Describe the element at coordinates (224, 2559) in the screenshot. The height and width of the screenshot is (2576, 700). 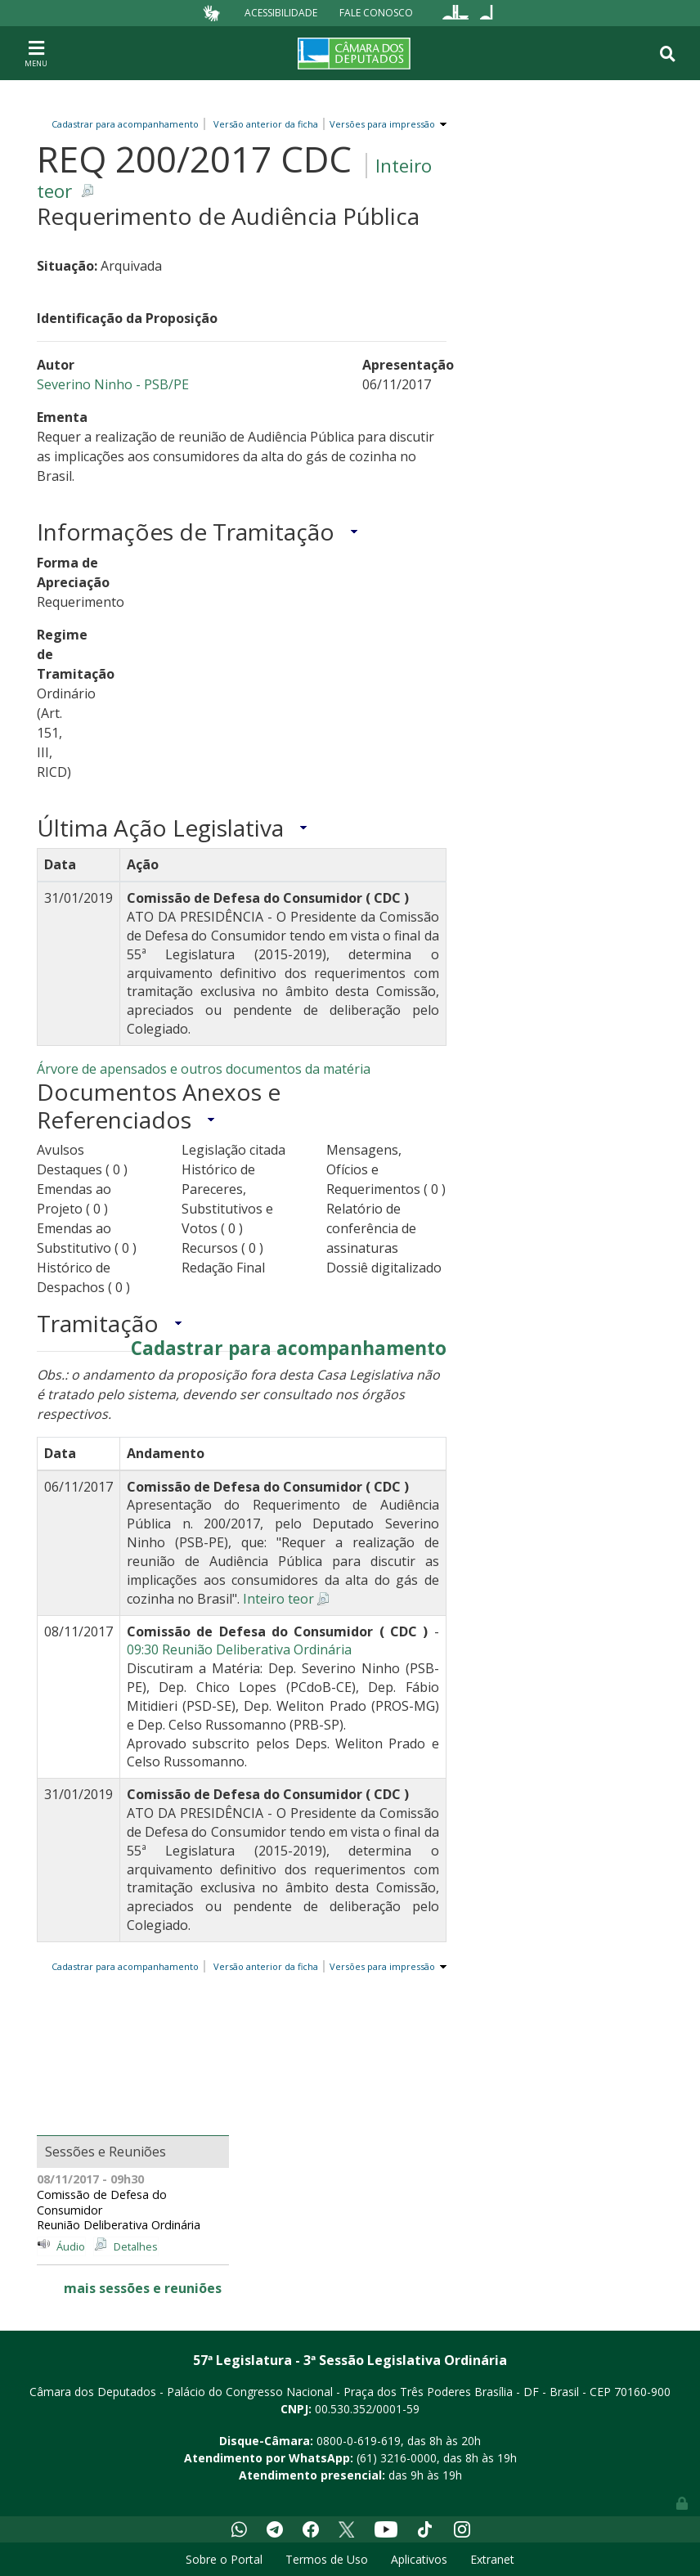
I see `Sobre o Portal` at that location.